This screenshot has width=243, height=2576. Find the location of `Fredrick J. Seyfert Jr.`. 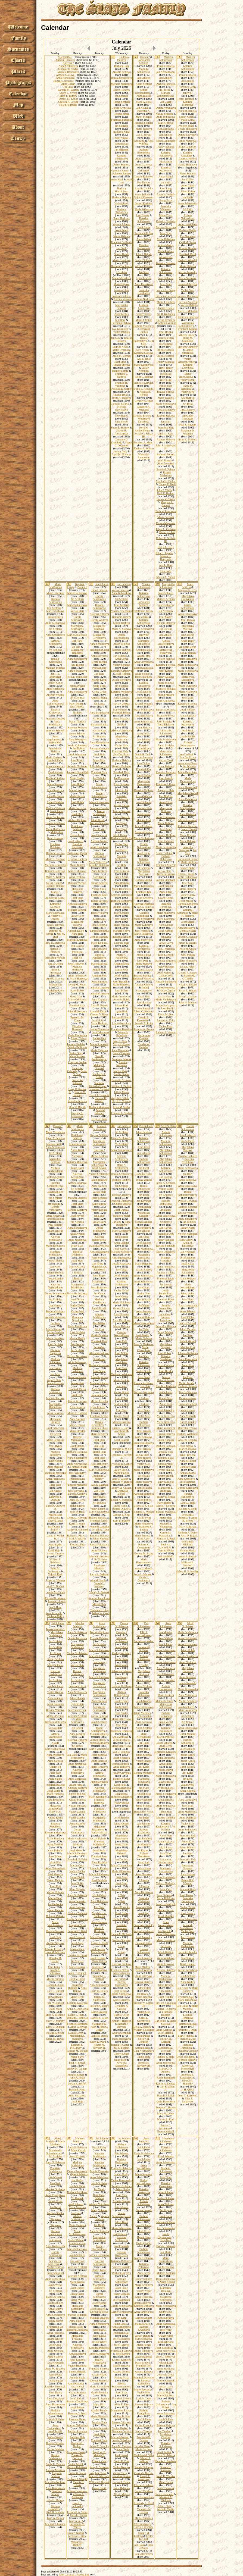

Fredrick J. Seyfert Jr. is located at coordinates (121, 1456).